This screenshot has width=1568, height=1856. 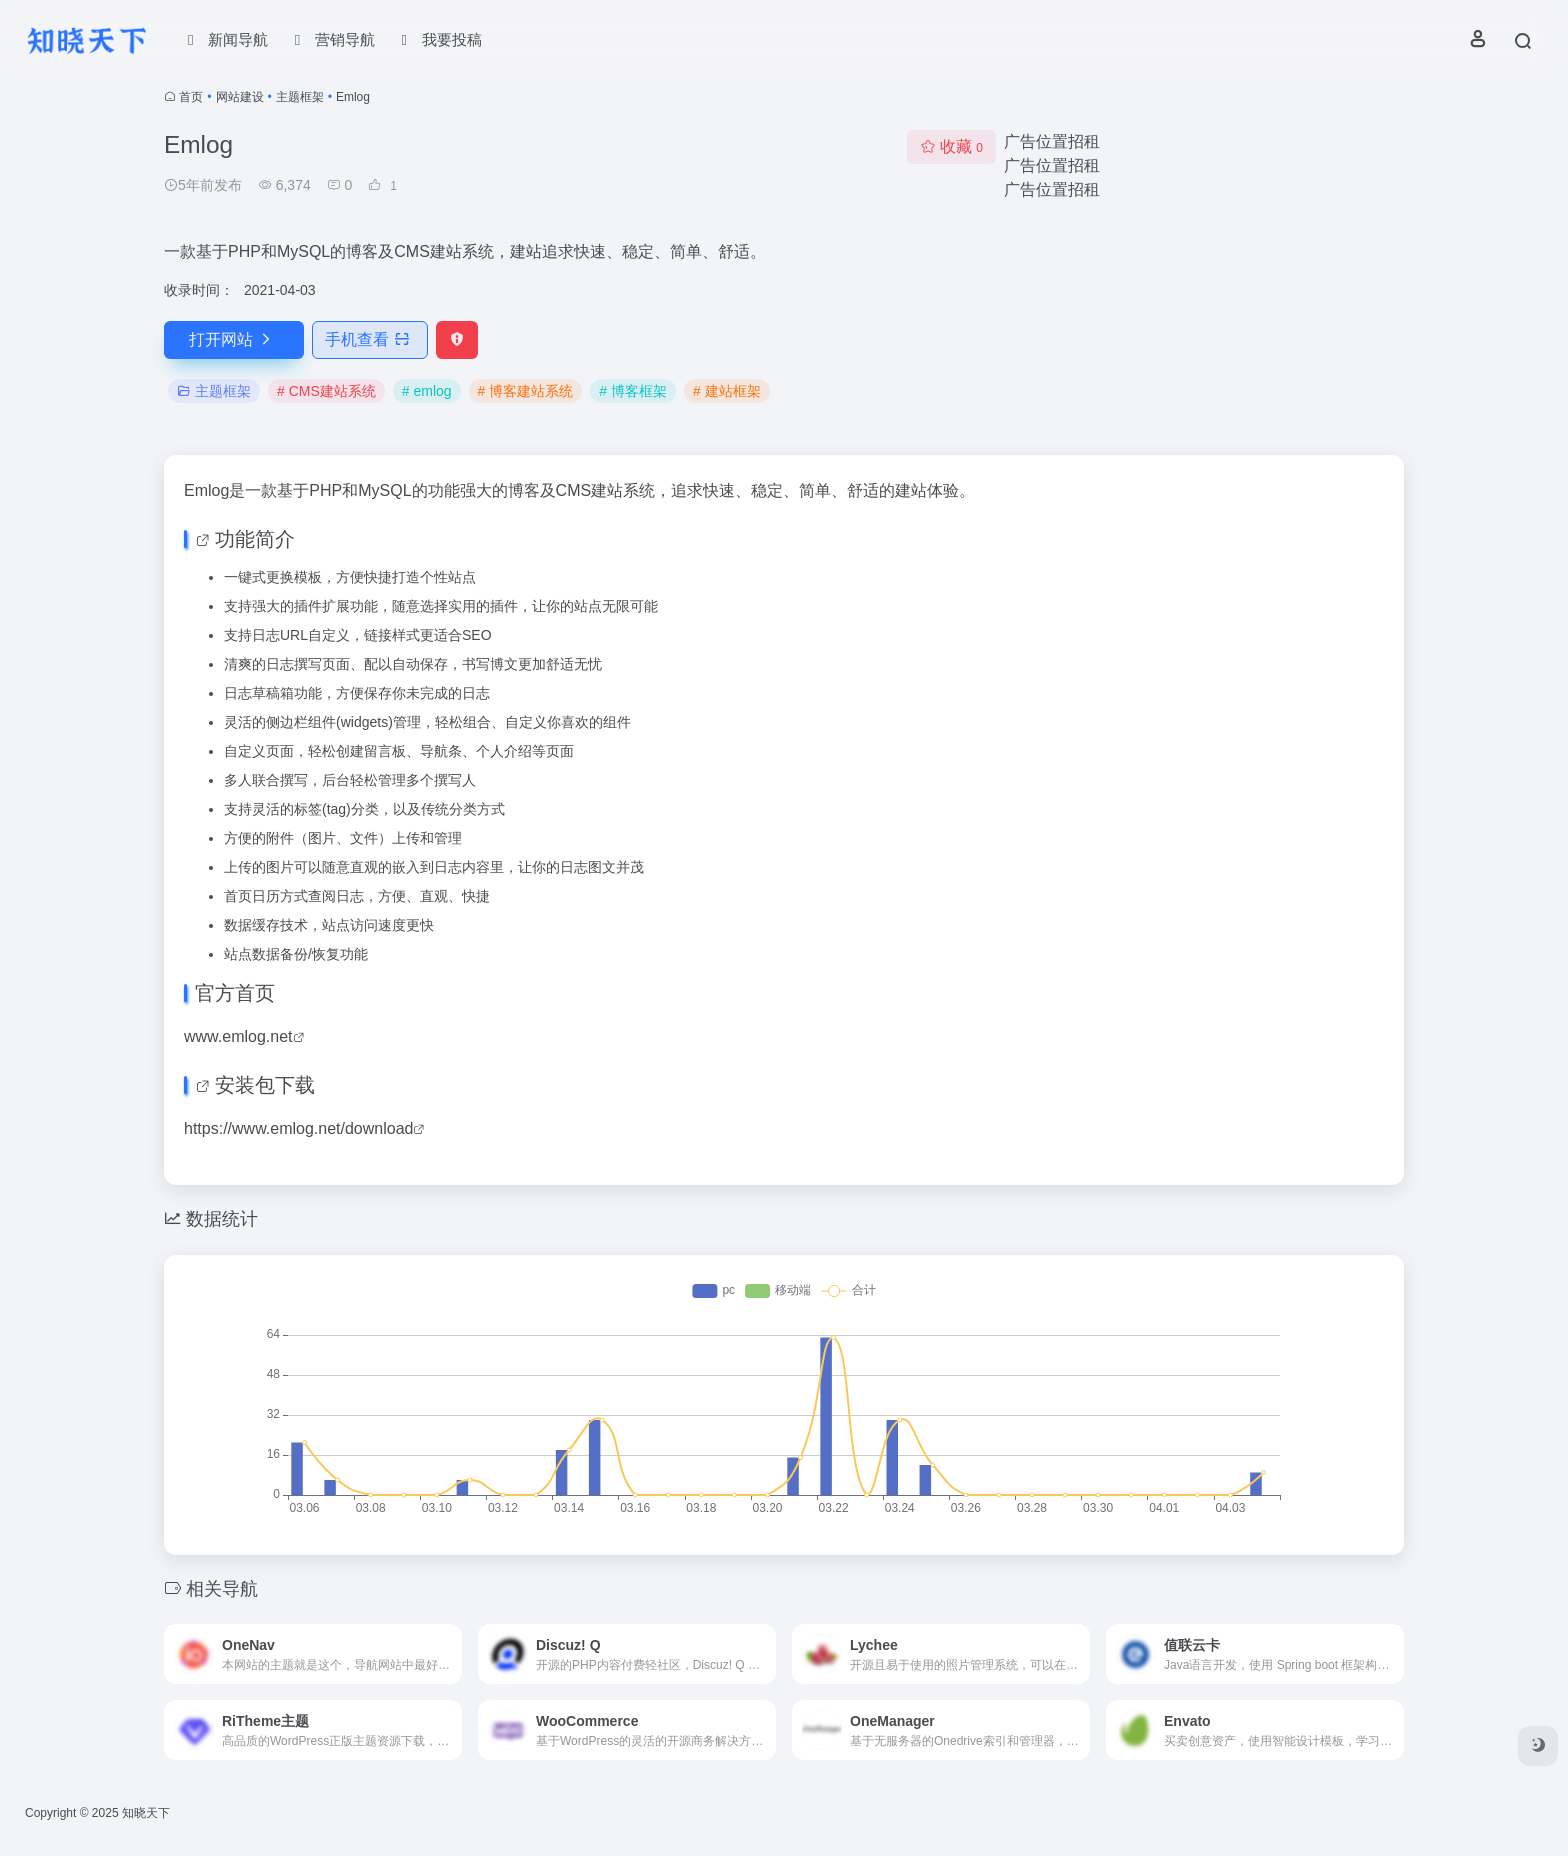 What do you see at coordinates (300, 97) in the screenshot?
I see `主题框架` at bounding box center [300, 97].